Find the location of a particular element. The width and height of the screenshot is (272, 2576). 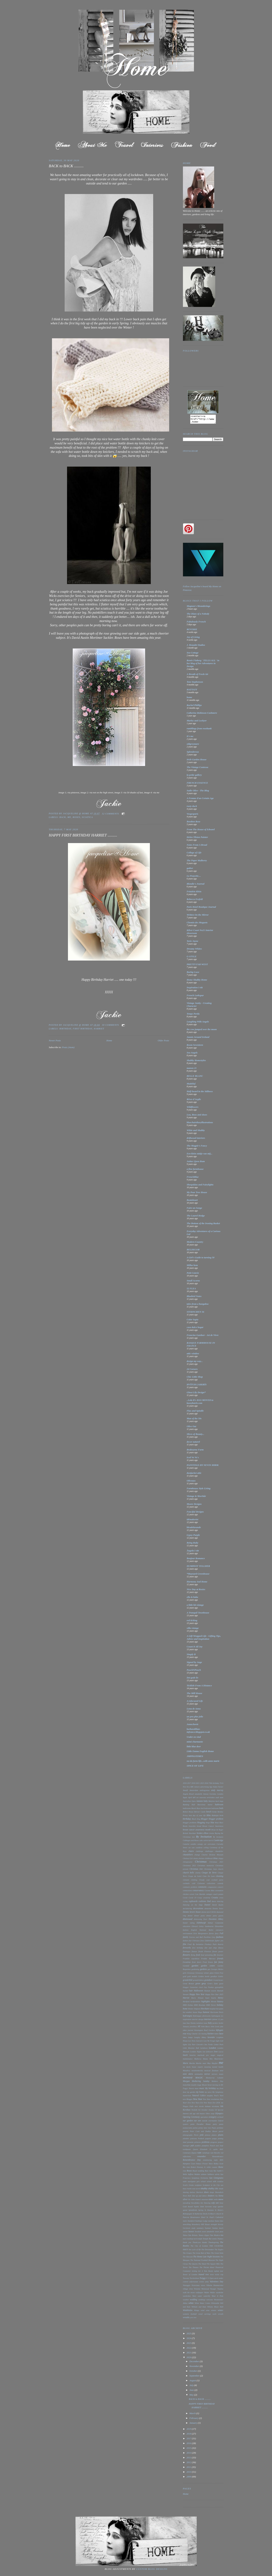

Man of the 50s is located at coordinates (194, 1420).